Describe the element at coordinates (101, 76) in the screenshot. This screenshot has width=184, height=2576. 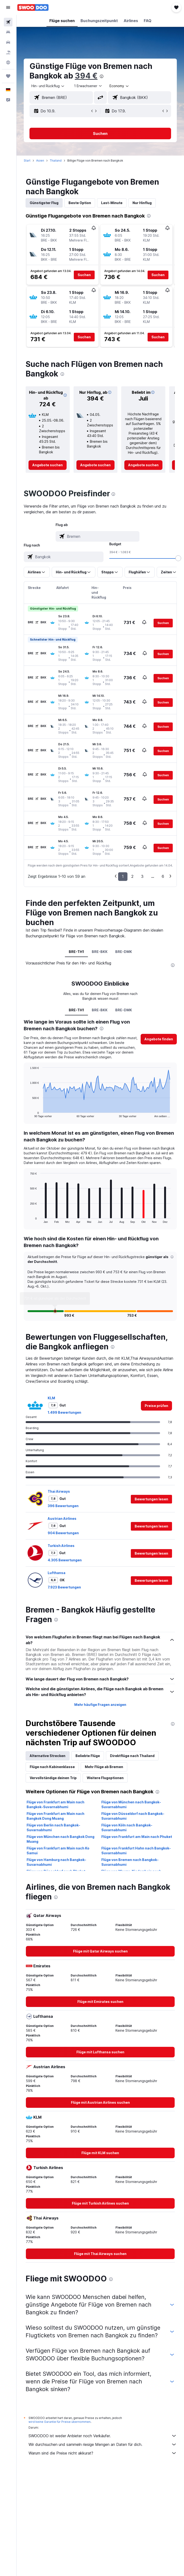
I see `[presentation]` at that location.